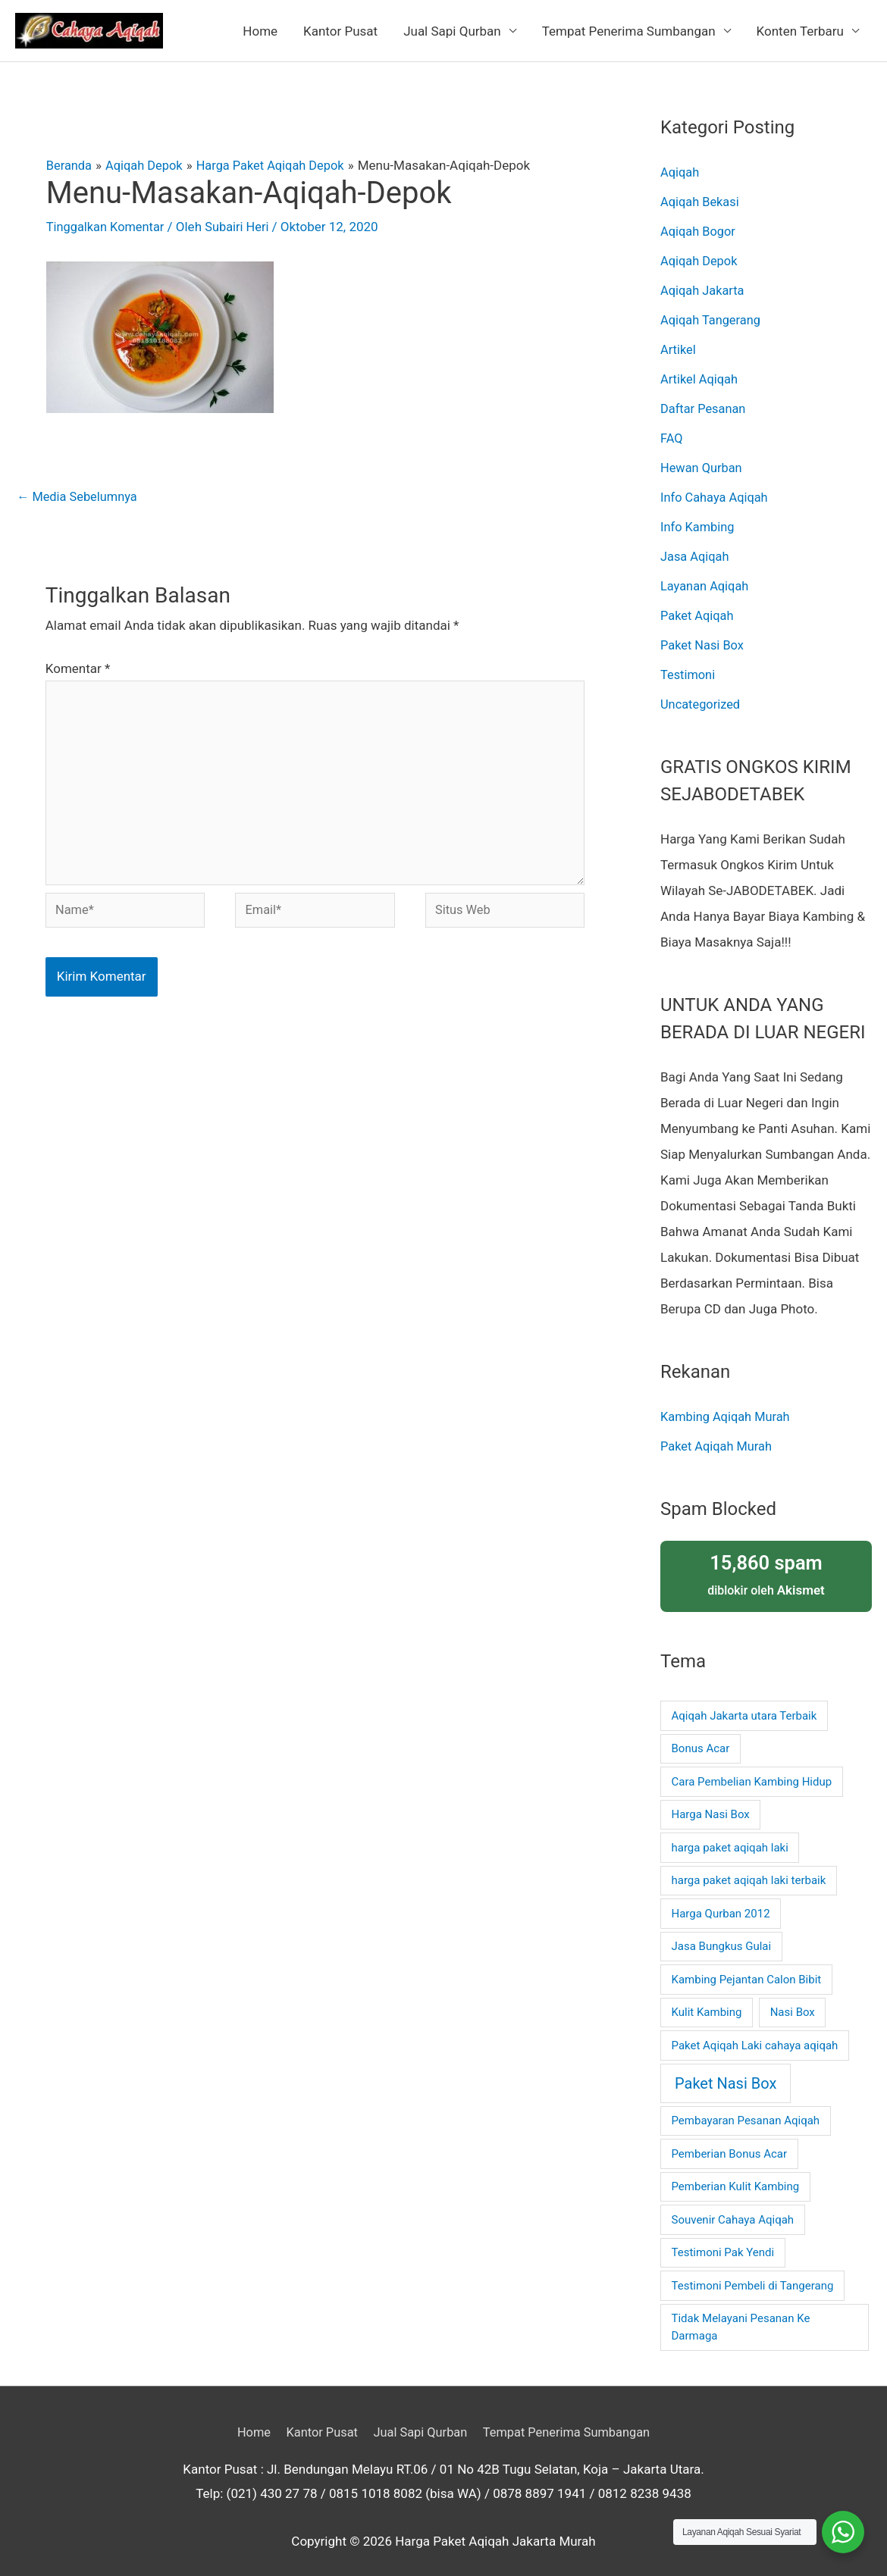 The height and width of the screenshot is (2576, 887). Describe the element at coordinates (701, 1736) in the screenshot. I see `Bonus Acar [Bonus Acar (1 item)]` at that location.